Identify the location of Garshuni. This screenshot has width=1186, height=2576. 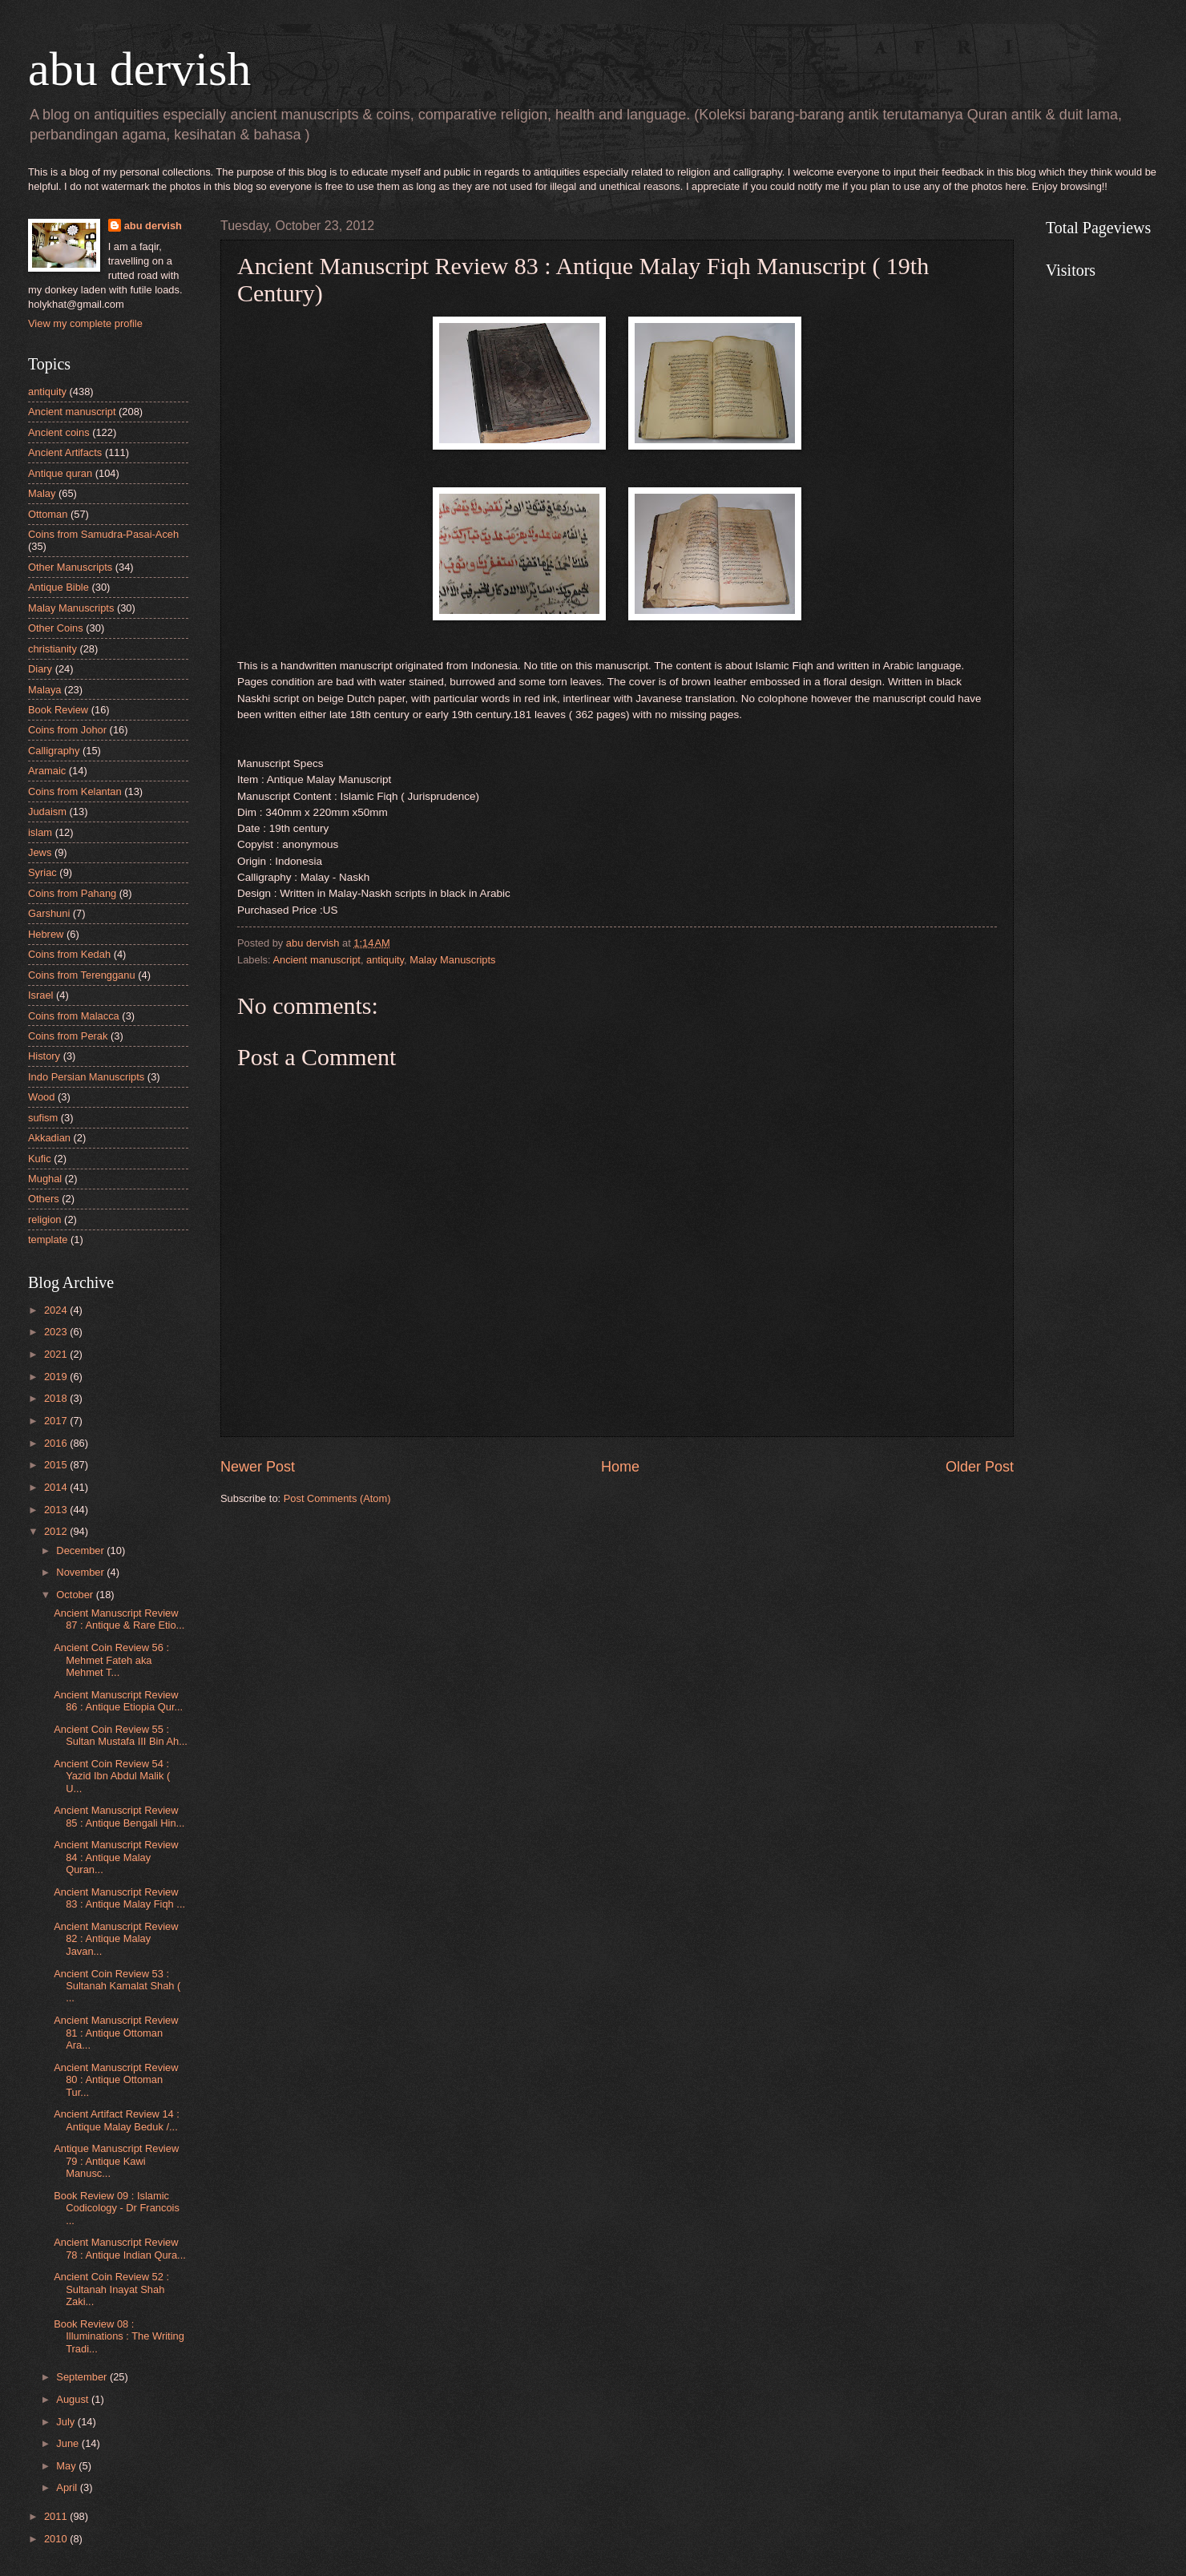
(49, 913).